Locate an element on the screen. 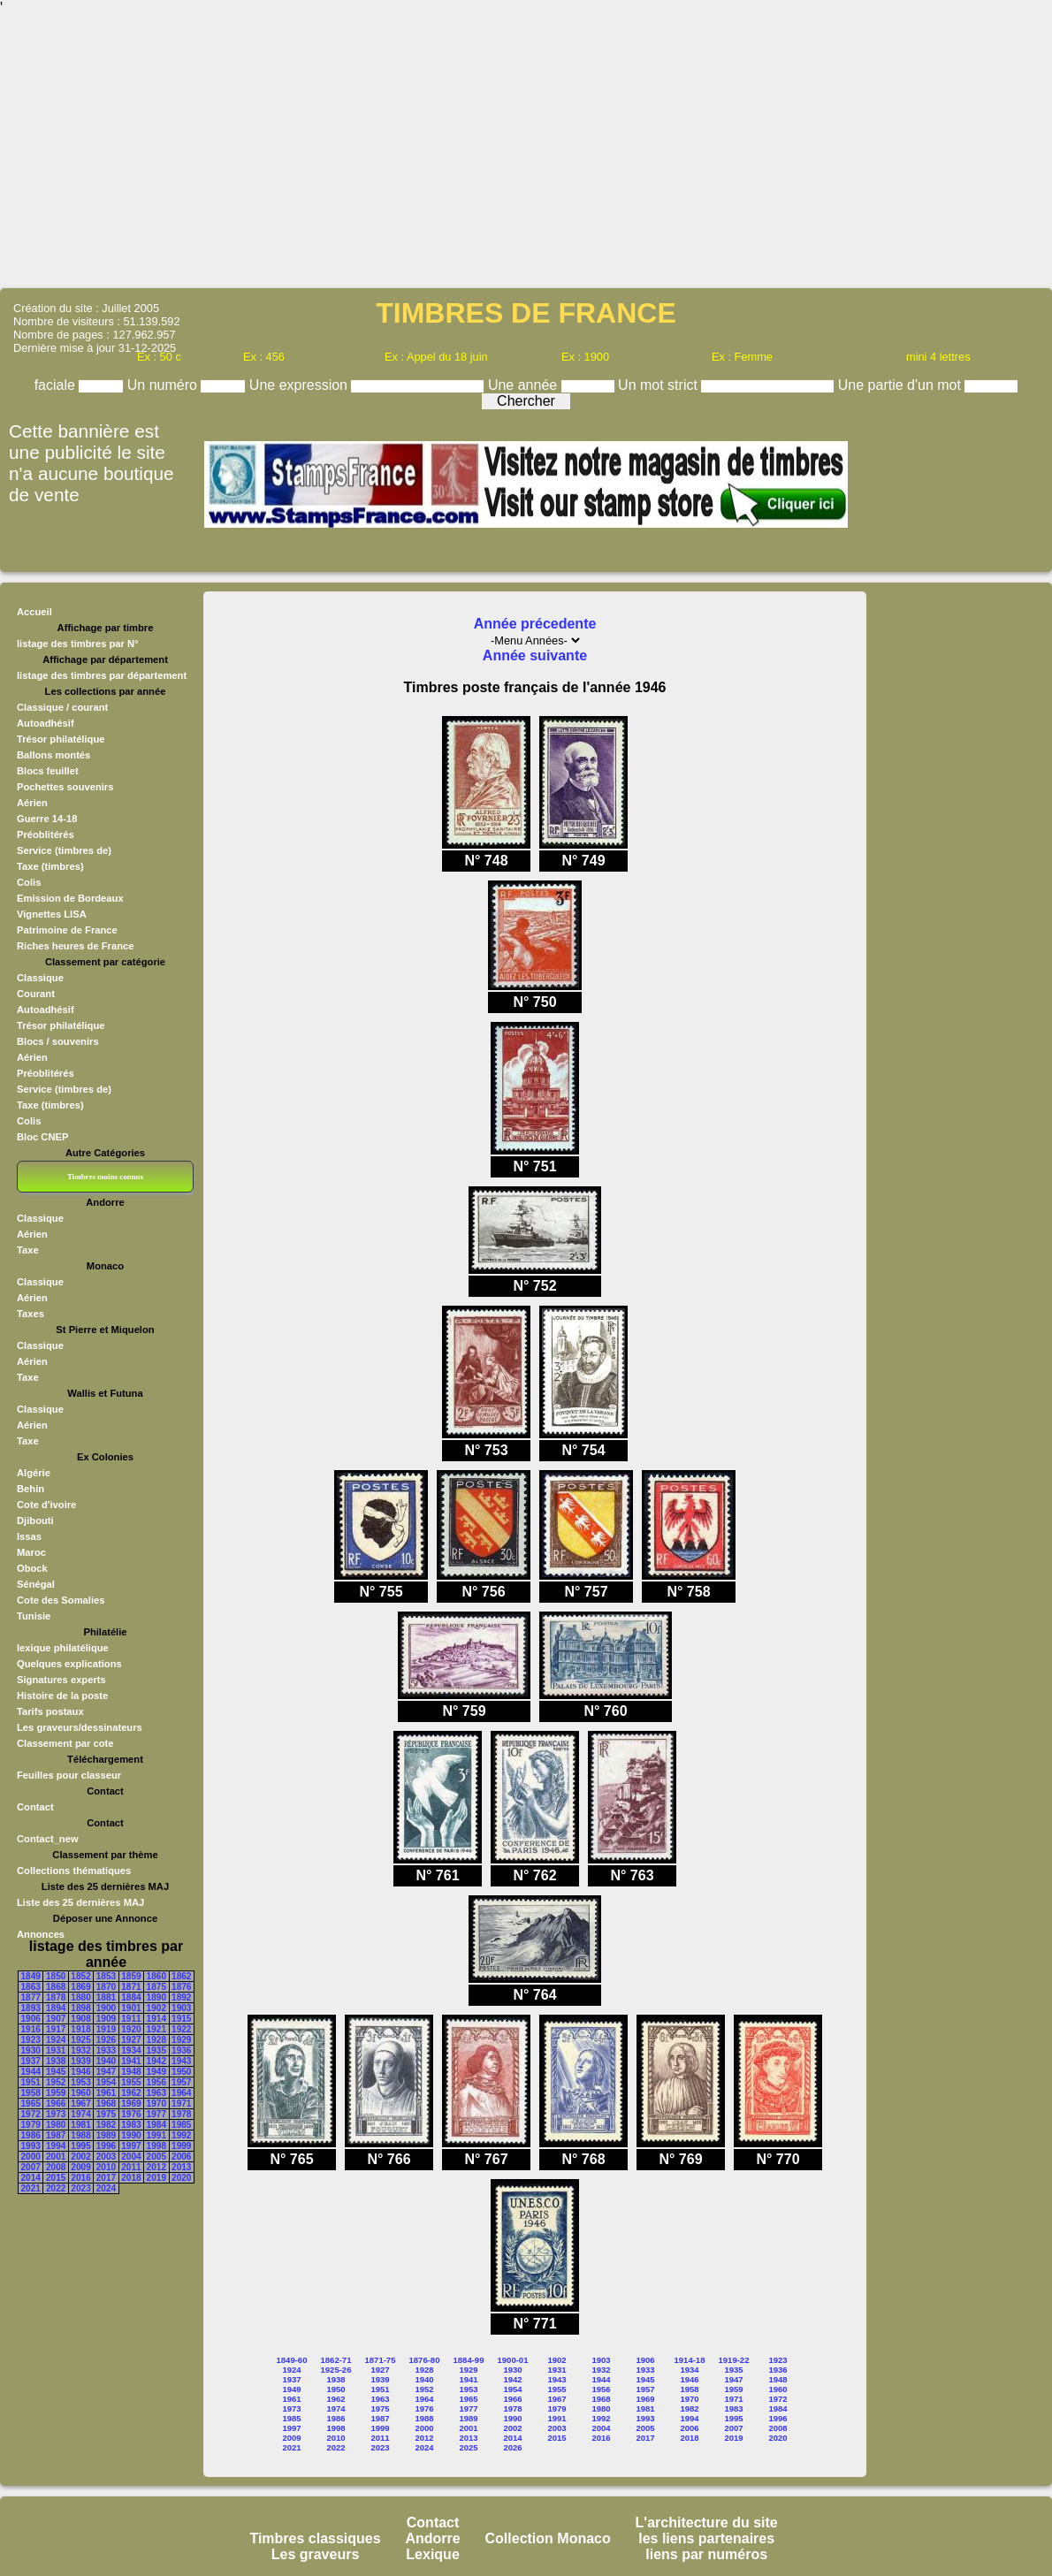 This screenshot has height=2576, width=1052. 1878 is located at coordinates (55, 1997).